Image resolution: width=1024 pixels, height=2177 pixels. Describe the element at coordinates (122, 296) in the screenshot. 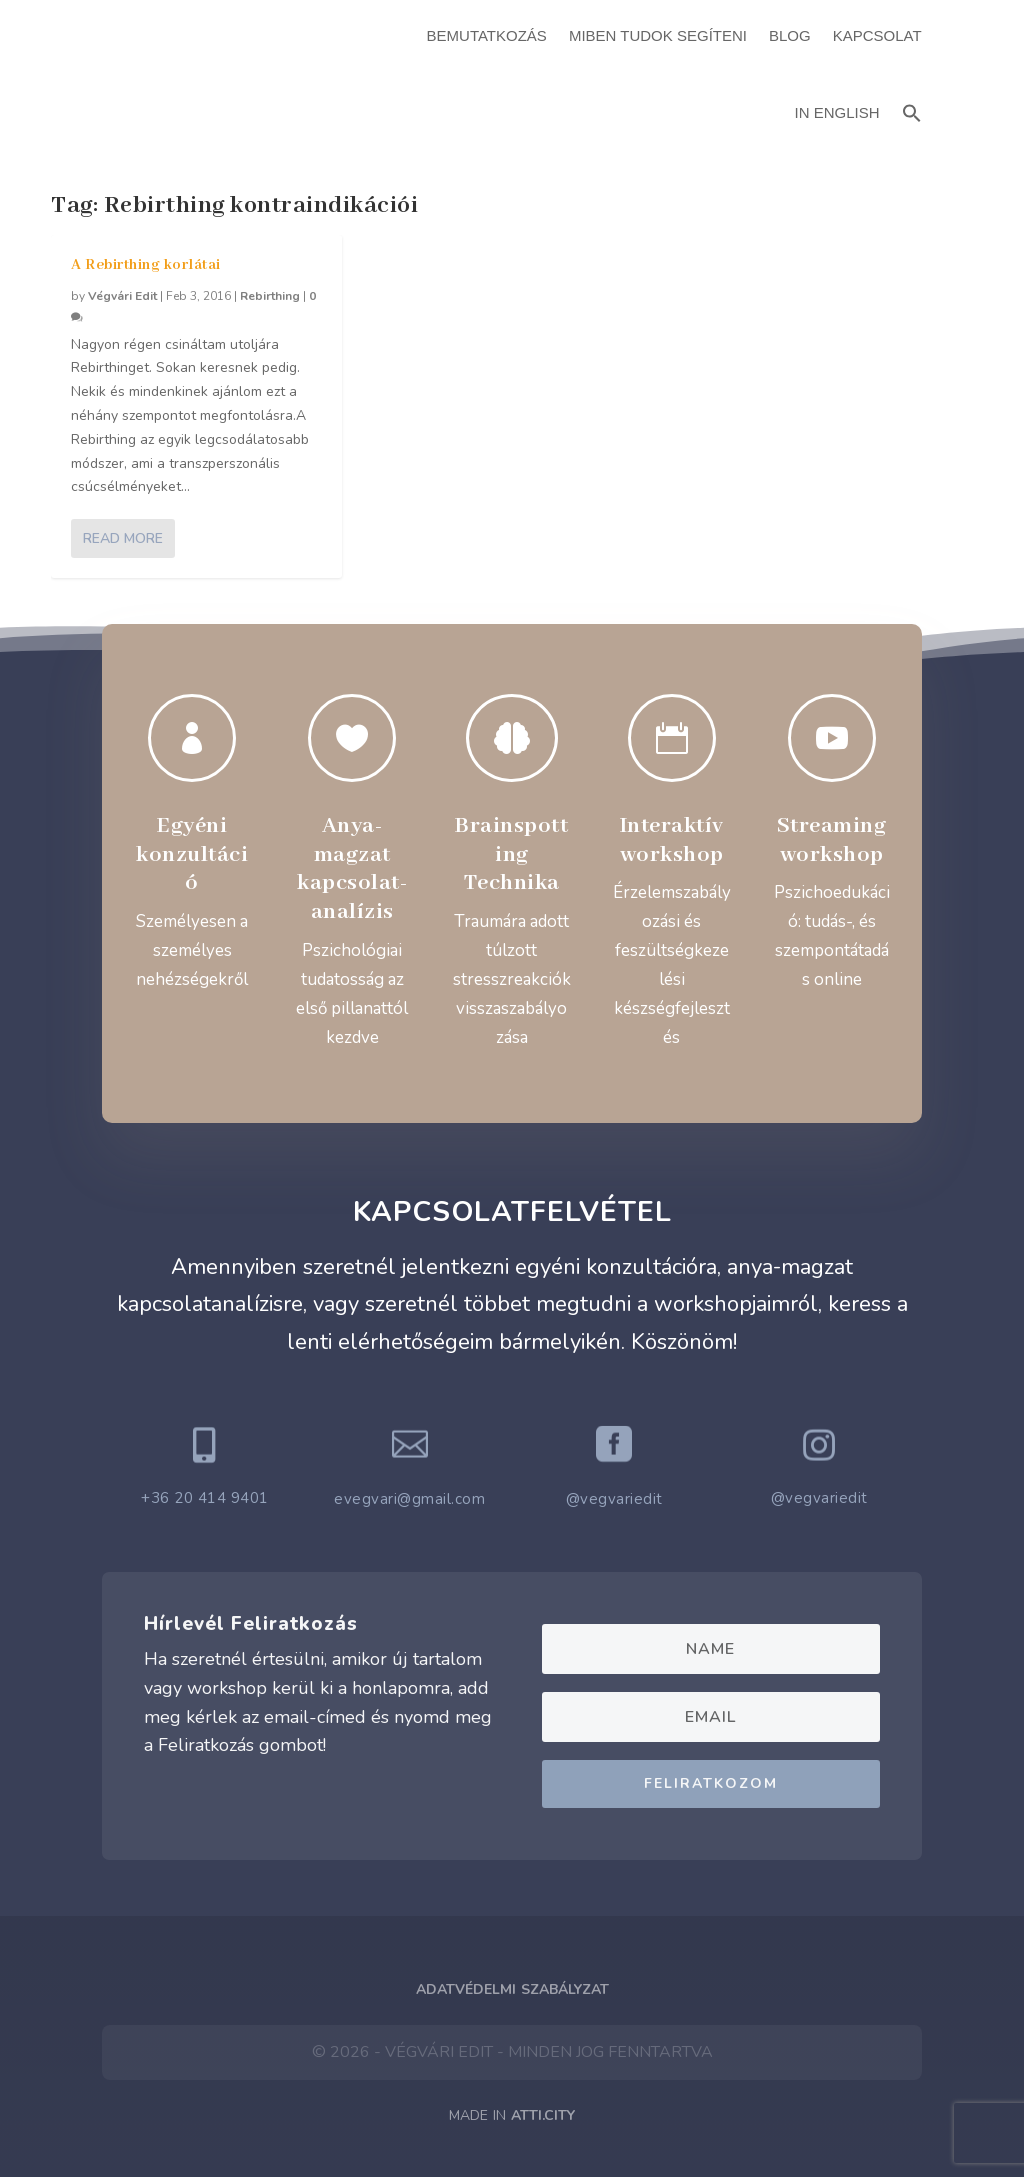

I see `Végvári Edit` at that location.